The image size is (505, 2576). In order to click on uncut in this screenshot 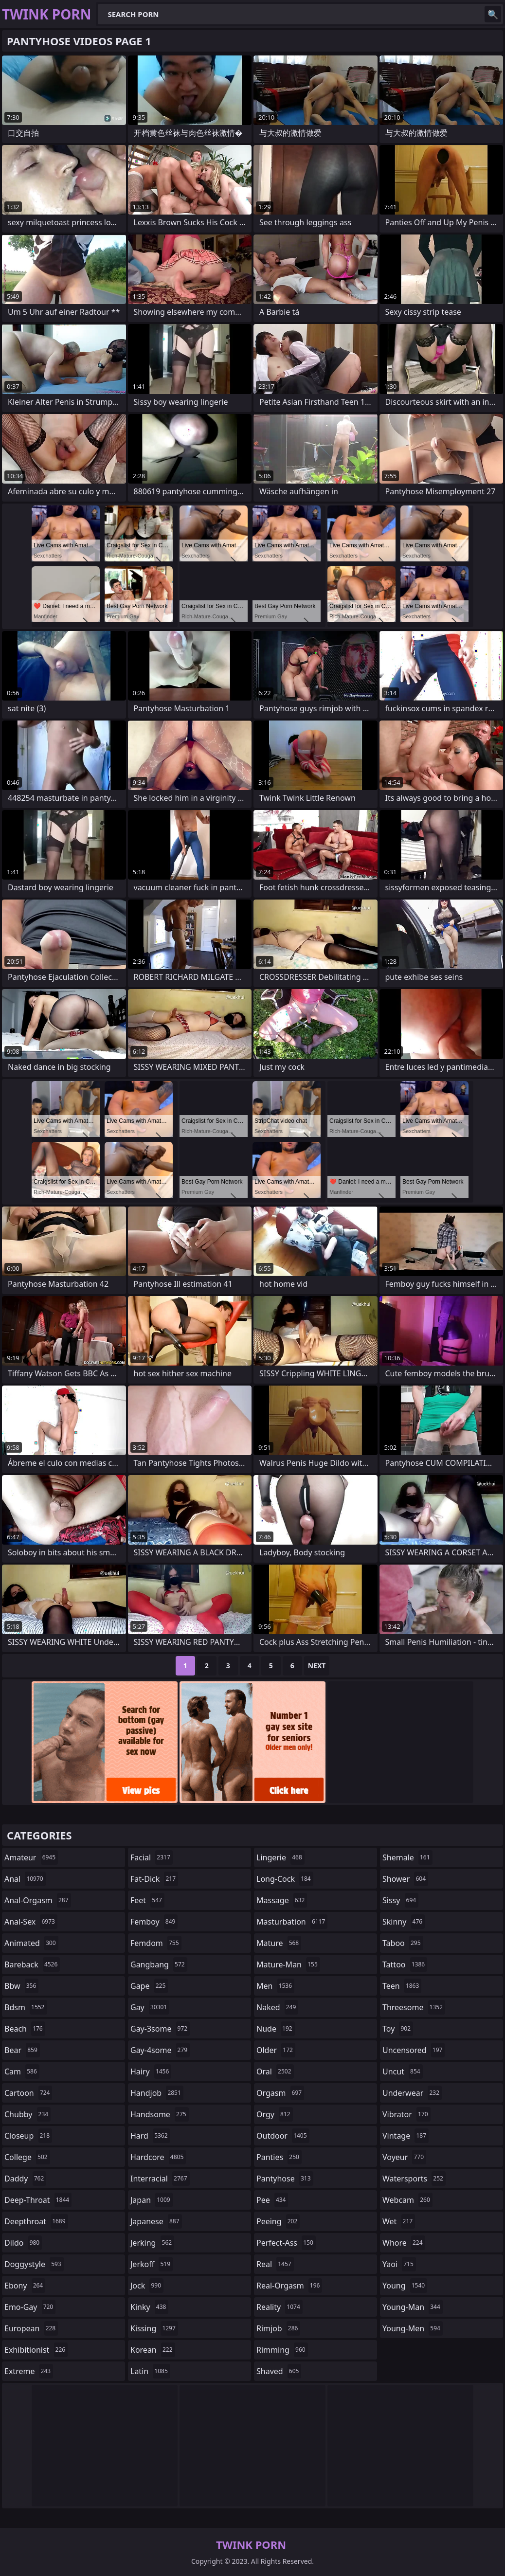, I will do `click(402, 2071)`.